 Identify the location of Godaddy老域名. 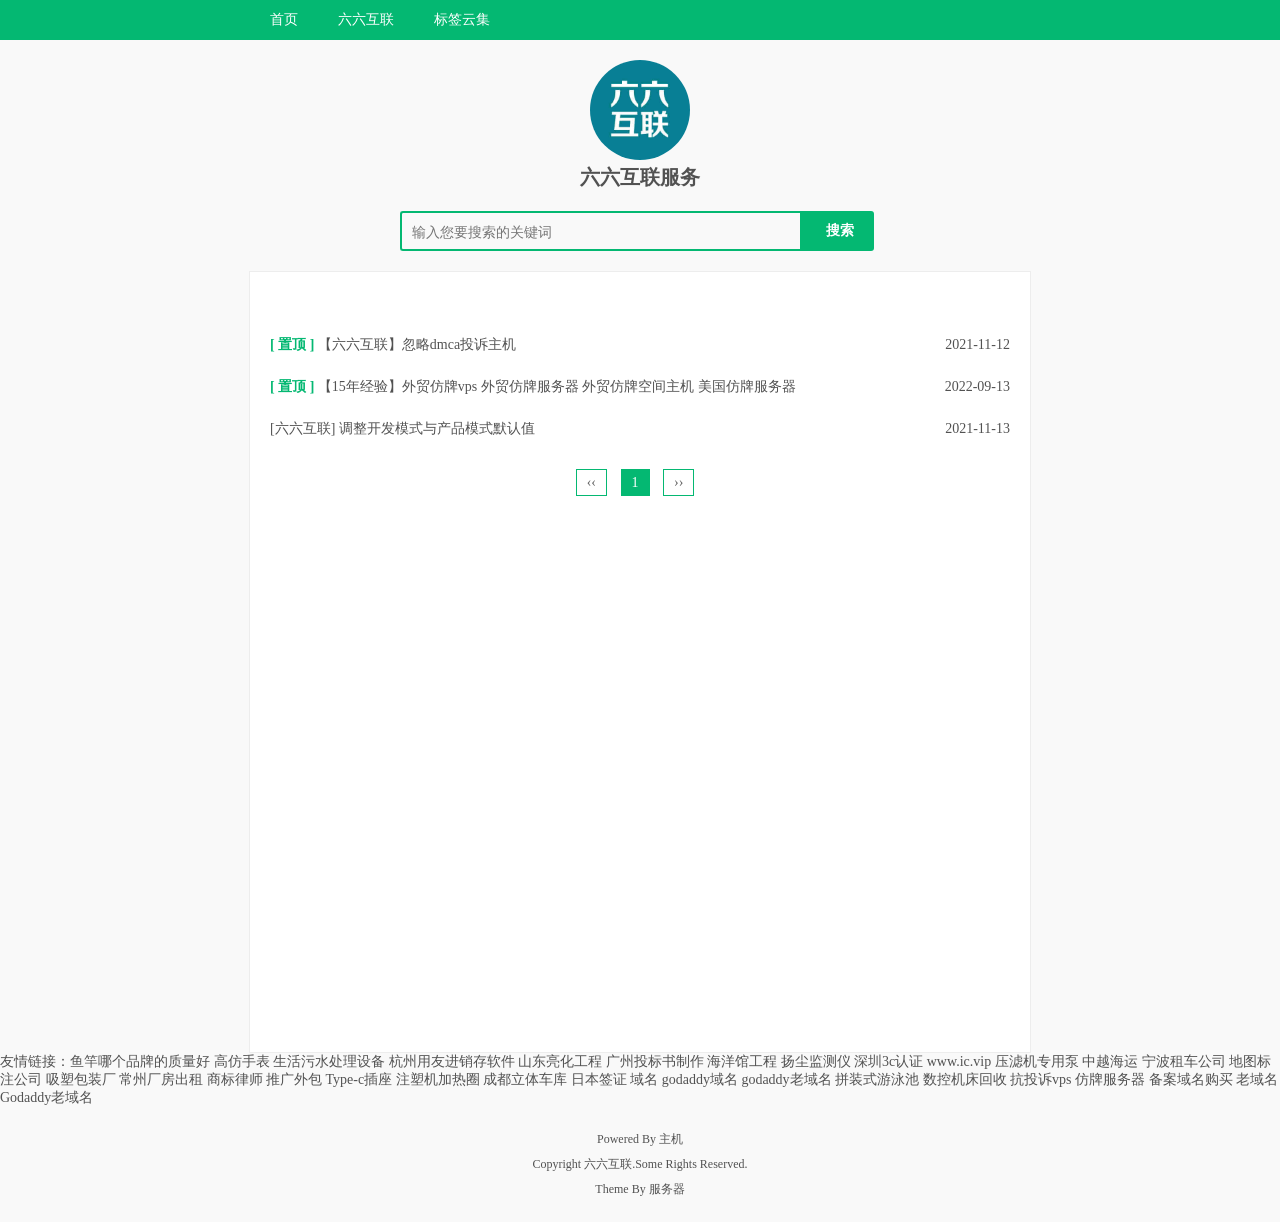
(46, 1097).